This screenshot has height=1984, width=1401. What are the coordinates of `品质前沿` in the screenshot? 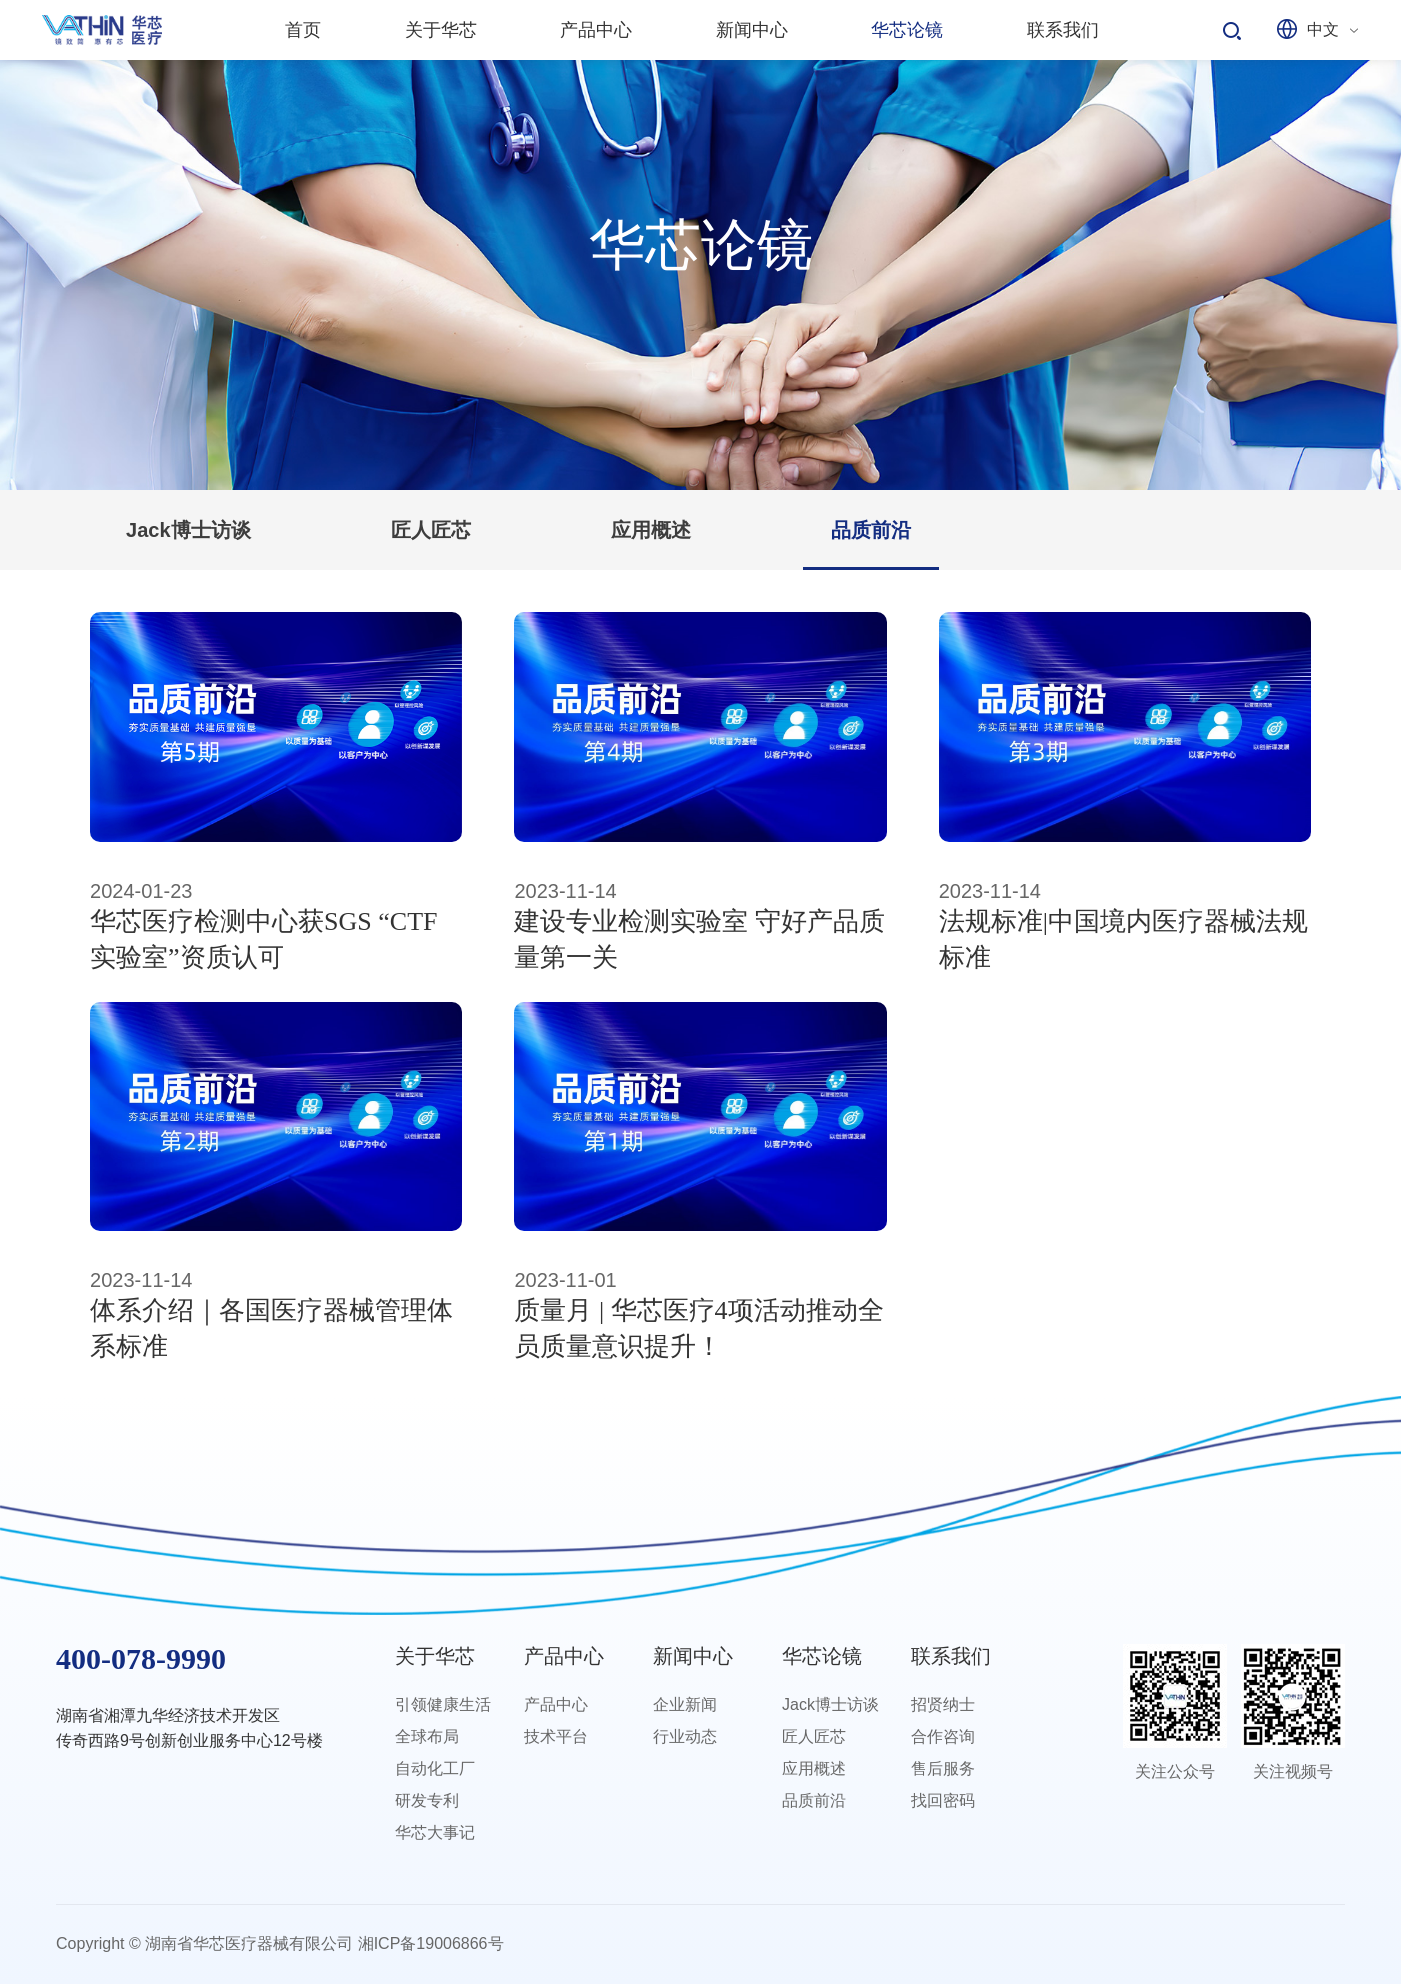 It's located at (871, 530).